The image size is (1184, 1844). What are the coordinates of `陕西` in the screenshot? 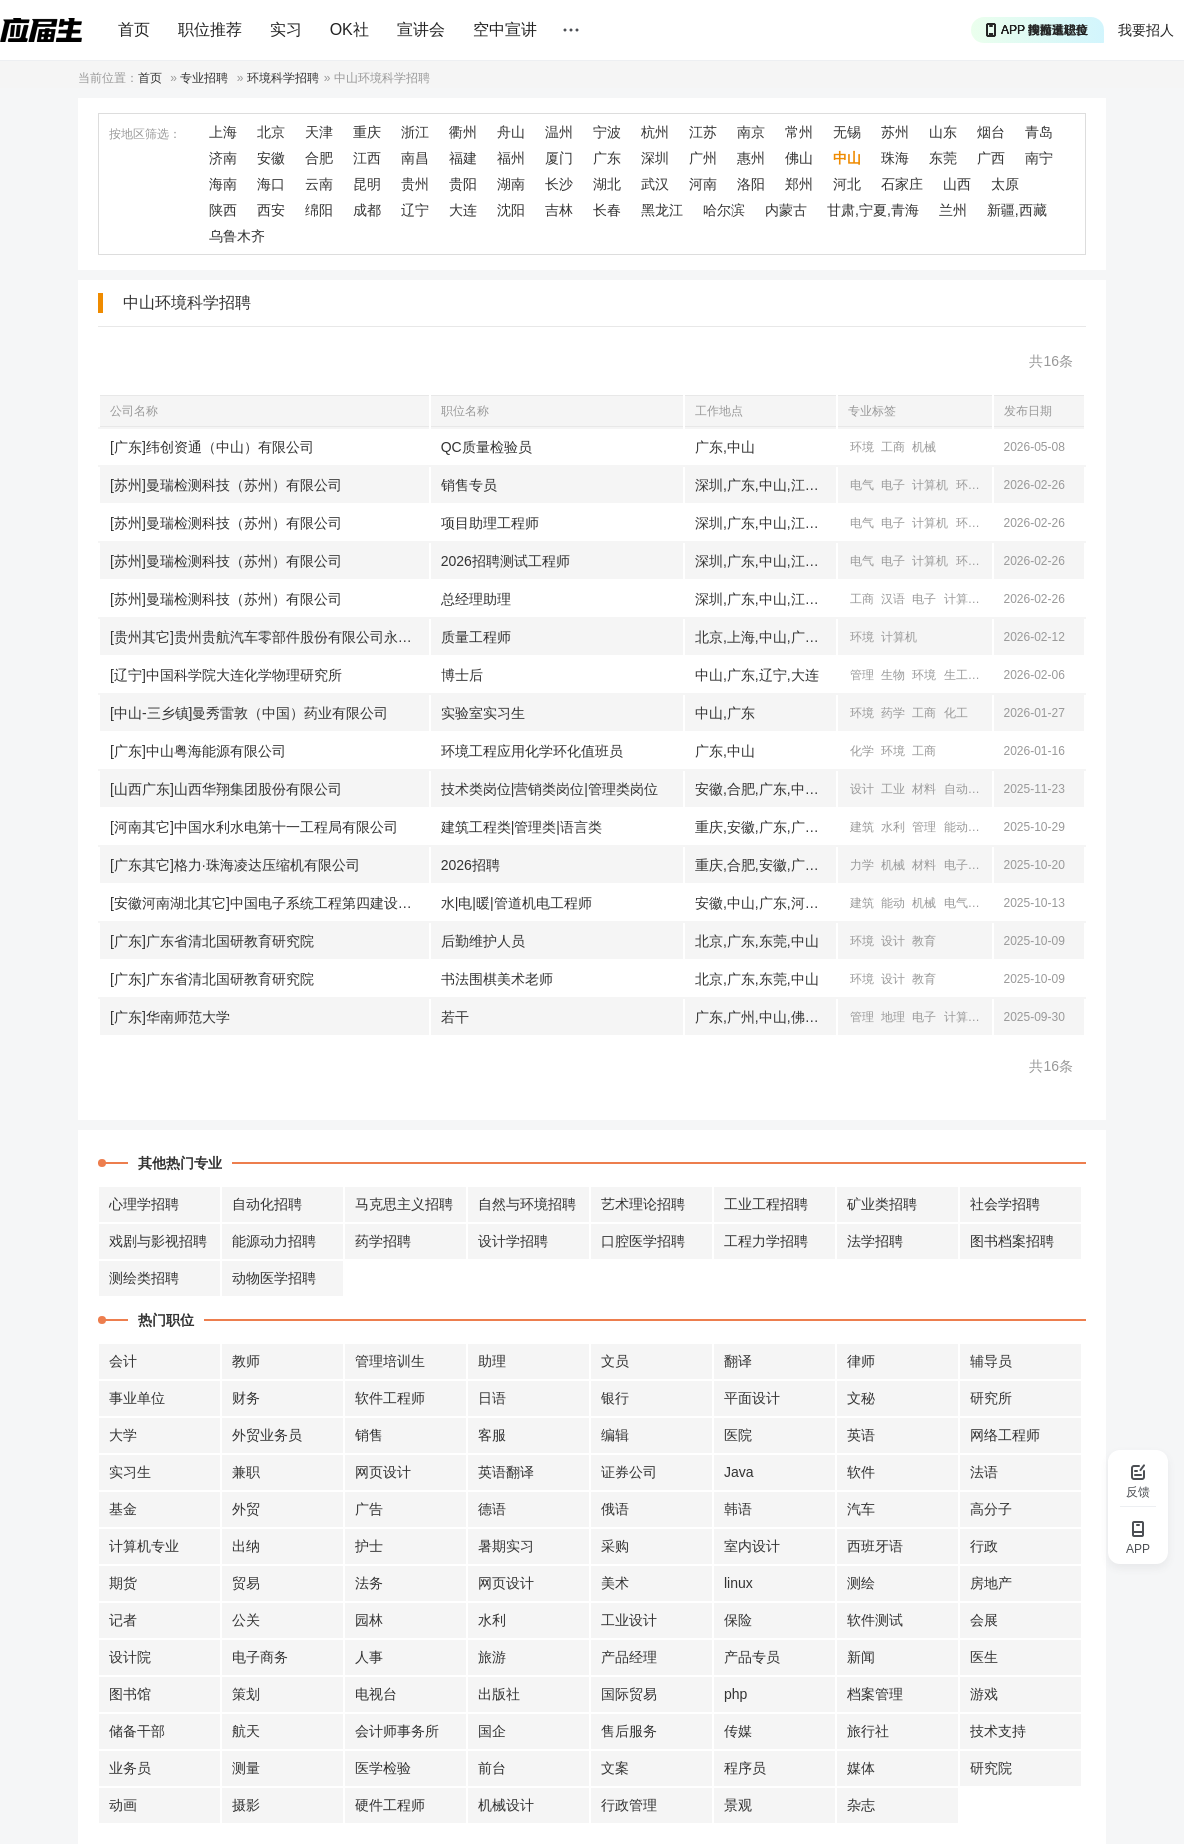 It's located at (223, 210).